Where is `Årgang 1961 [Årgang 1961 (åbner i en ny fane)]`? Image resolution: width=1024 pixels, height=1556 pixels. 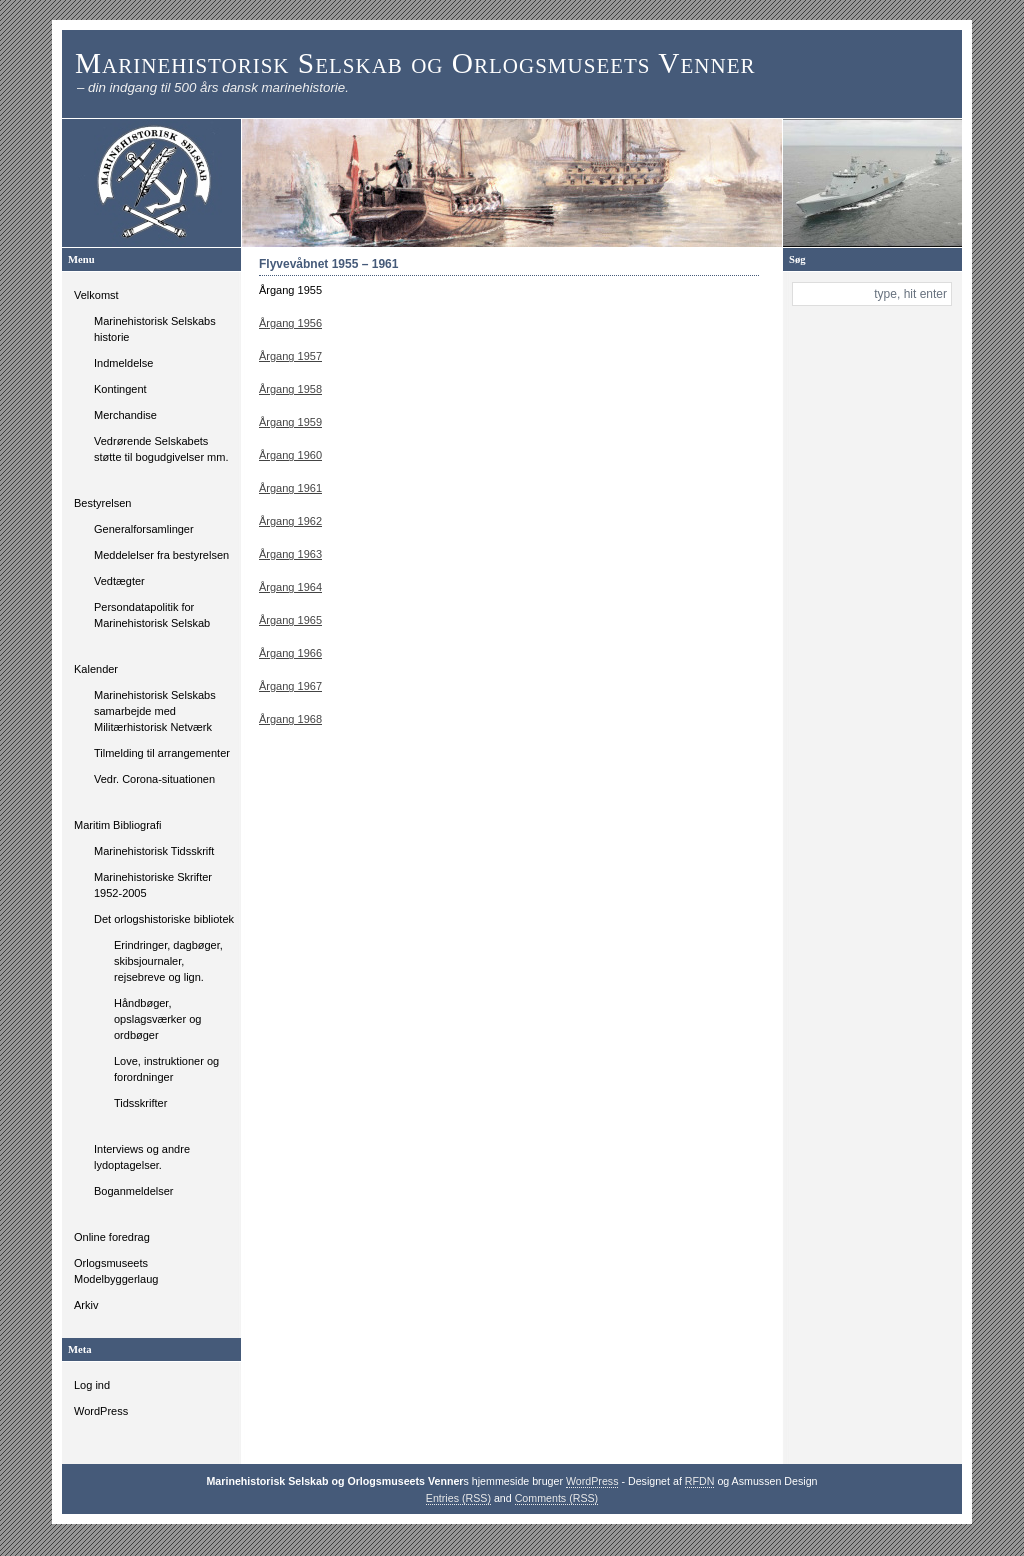
Årgang 1961 [Årgang 1961 (åbner i en ny fane)] is located at coordinates (290, 488).